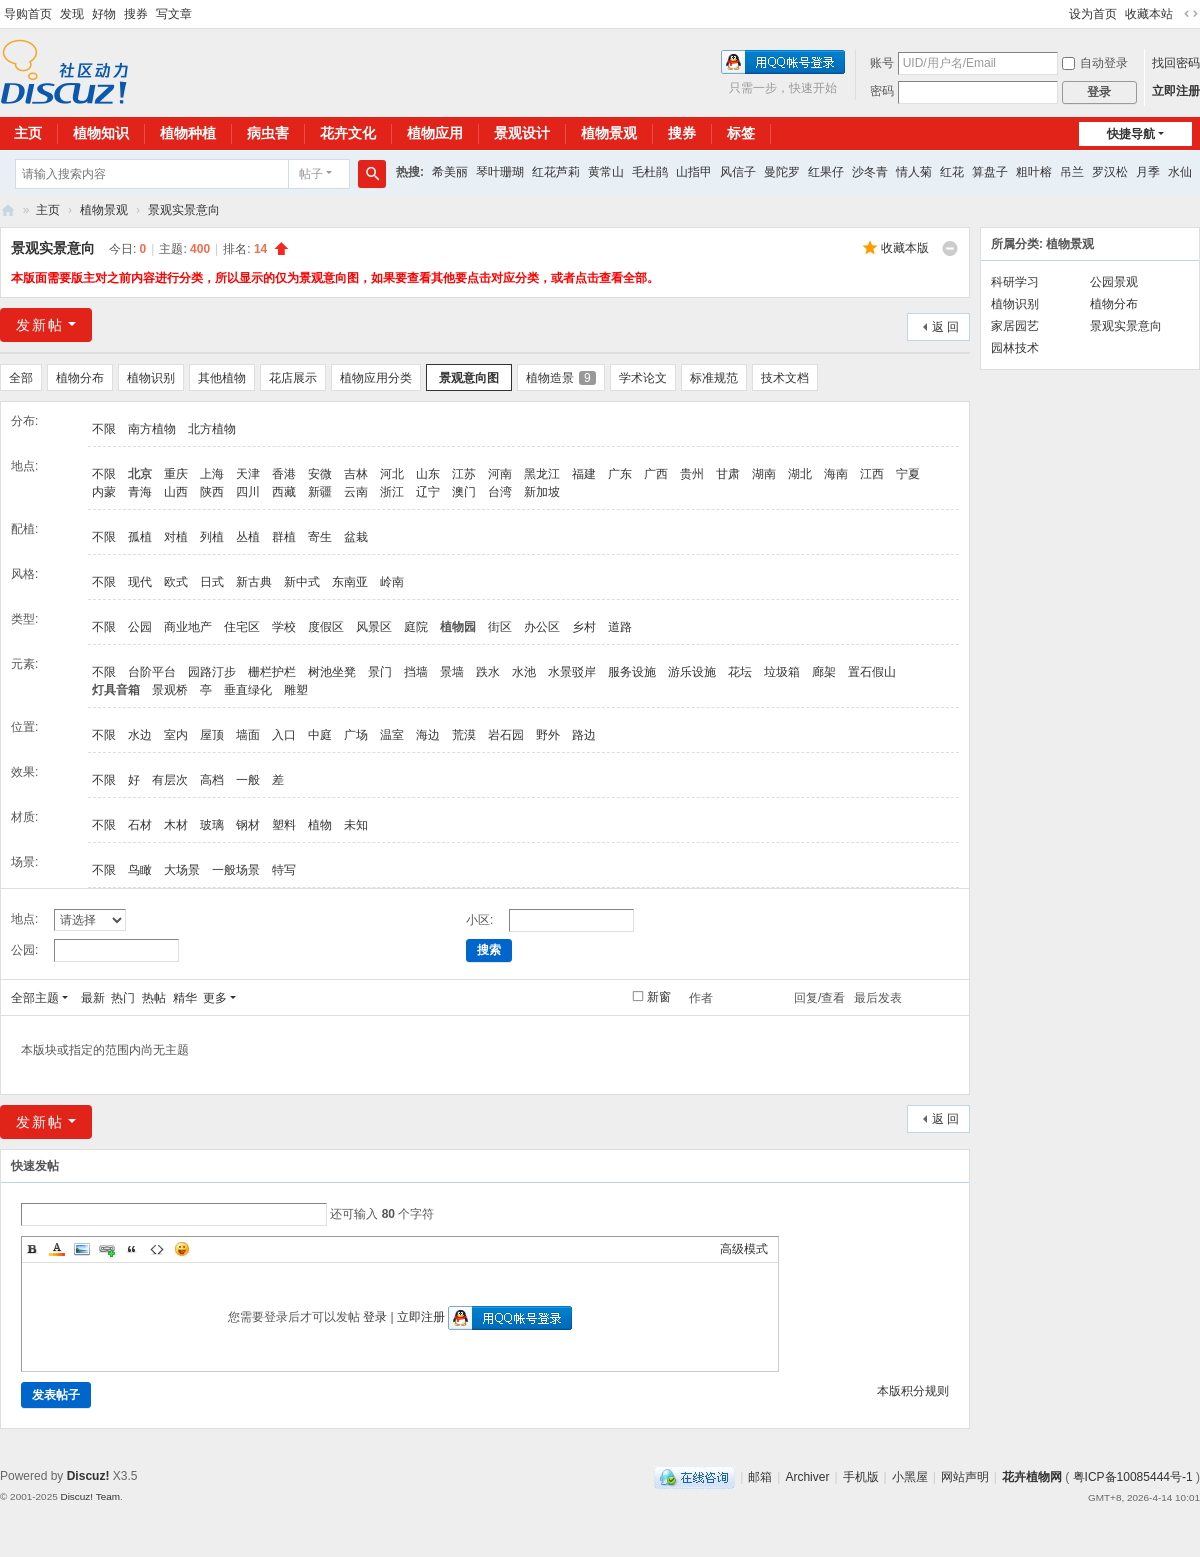 This screenshot has width=1200, height=1557. I want to click on 更多, so click(215, 998).